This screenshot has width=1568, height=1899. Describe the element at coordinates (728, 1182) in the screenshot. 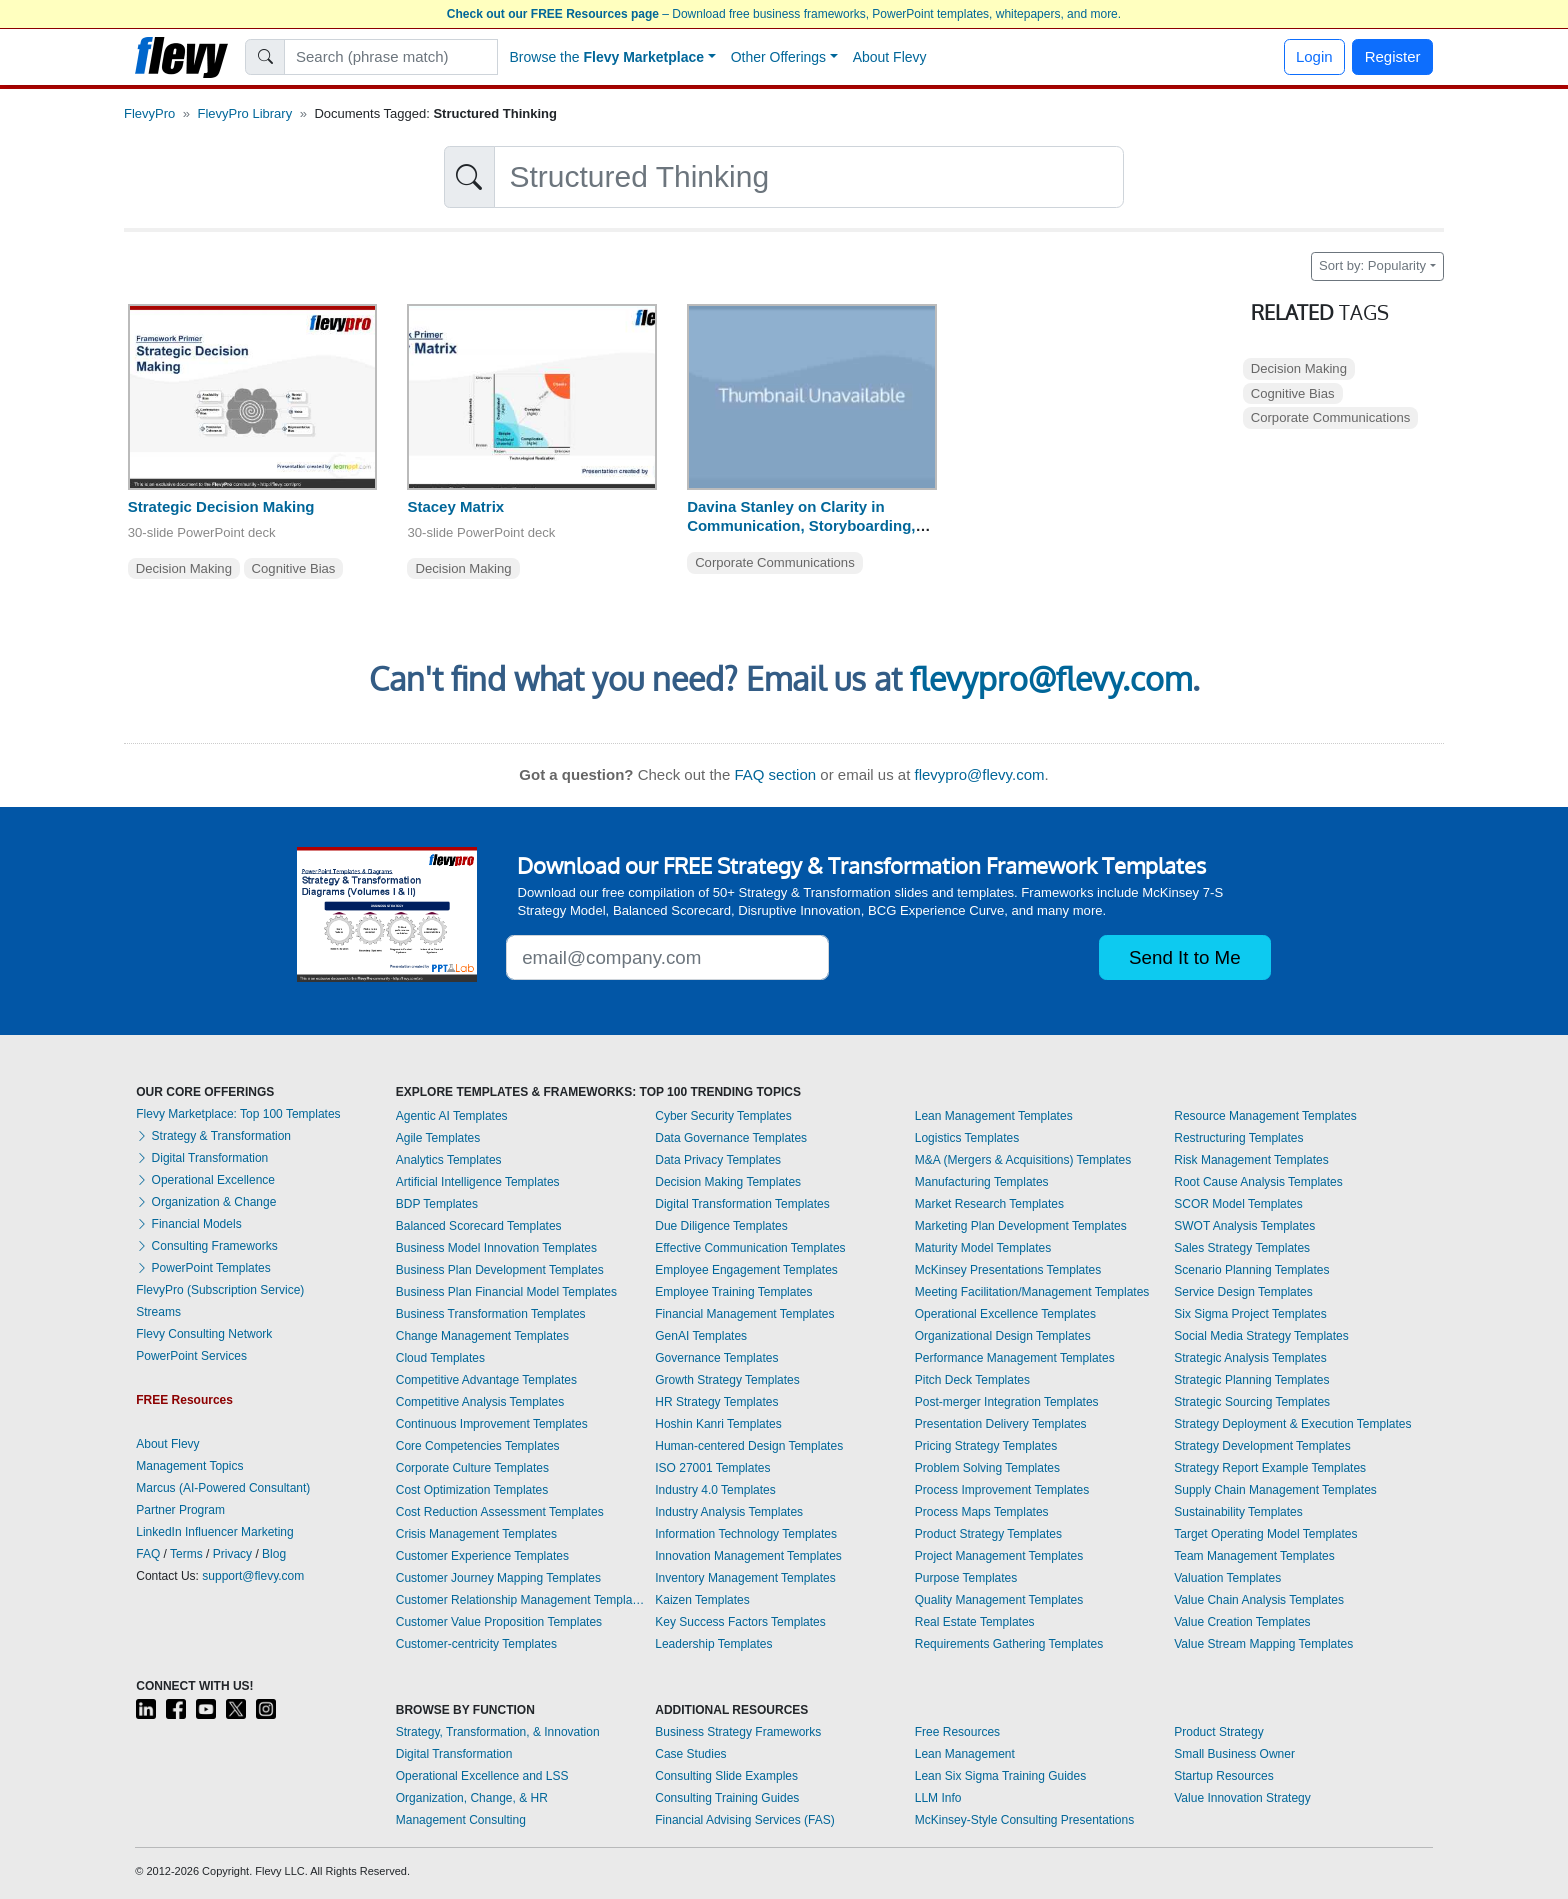

I see `Decision Making Templates` at that location.